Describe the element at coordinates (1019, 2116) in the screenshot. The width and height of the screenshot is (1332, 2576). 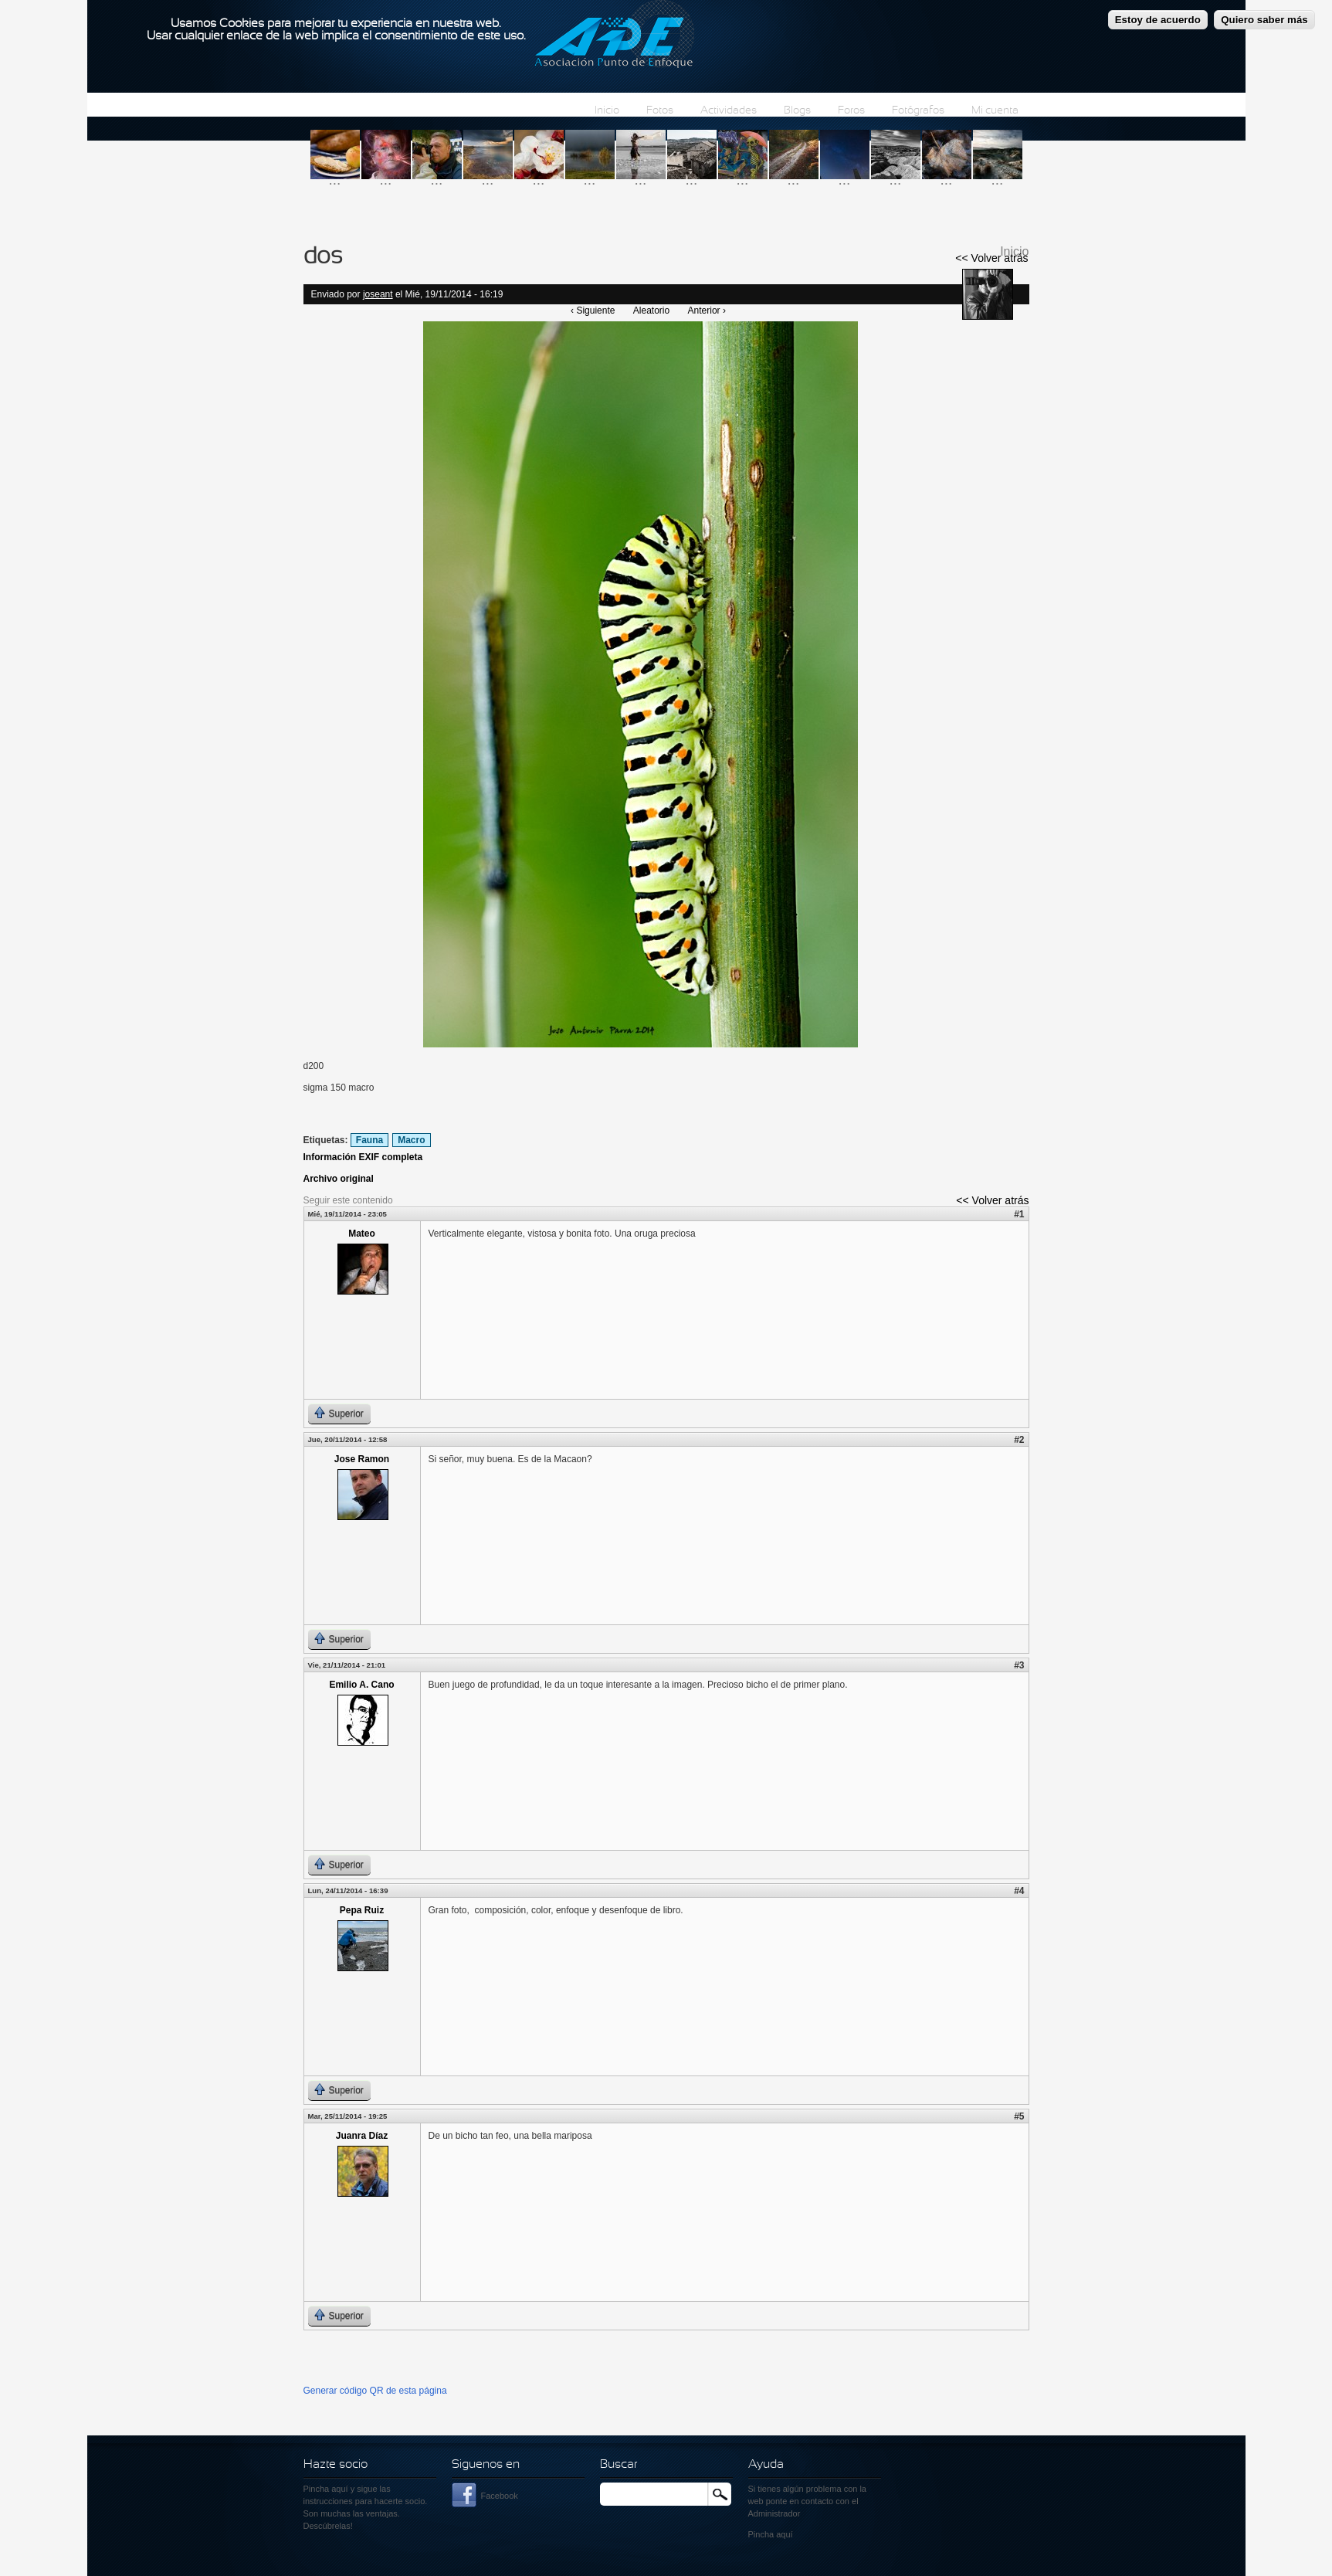
I see `#5` at that location.